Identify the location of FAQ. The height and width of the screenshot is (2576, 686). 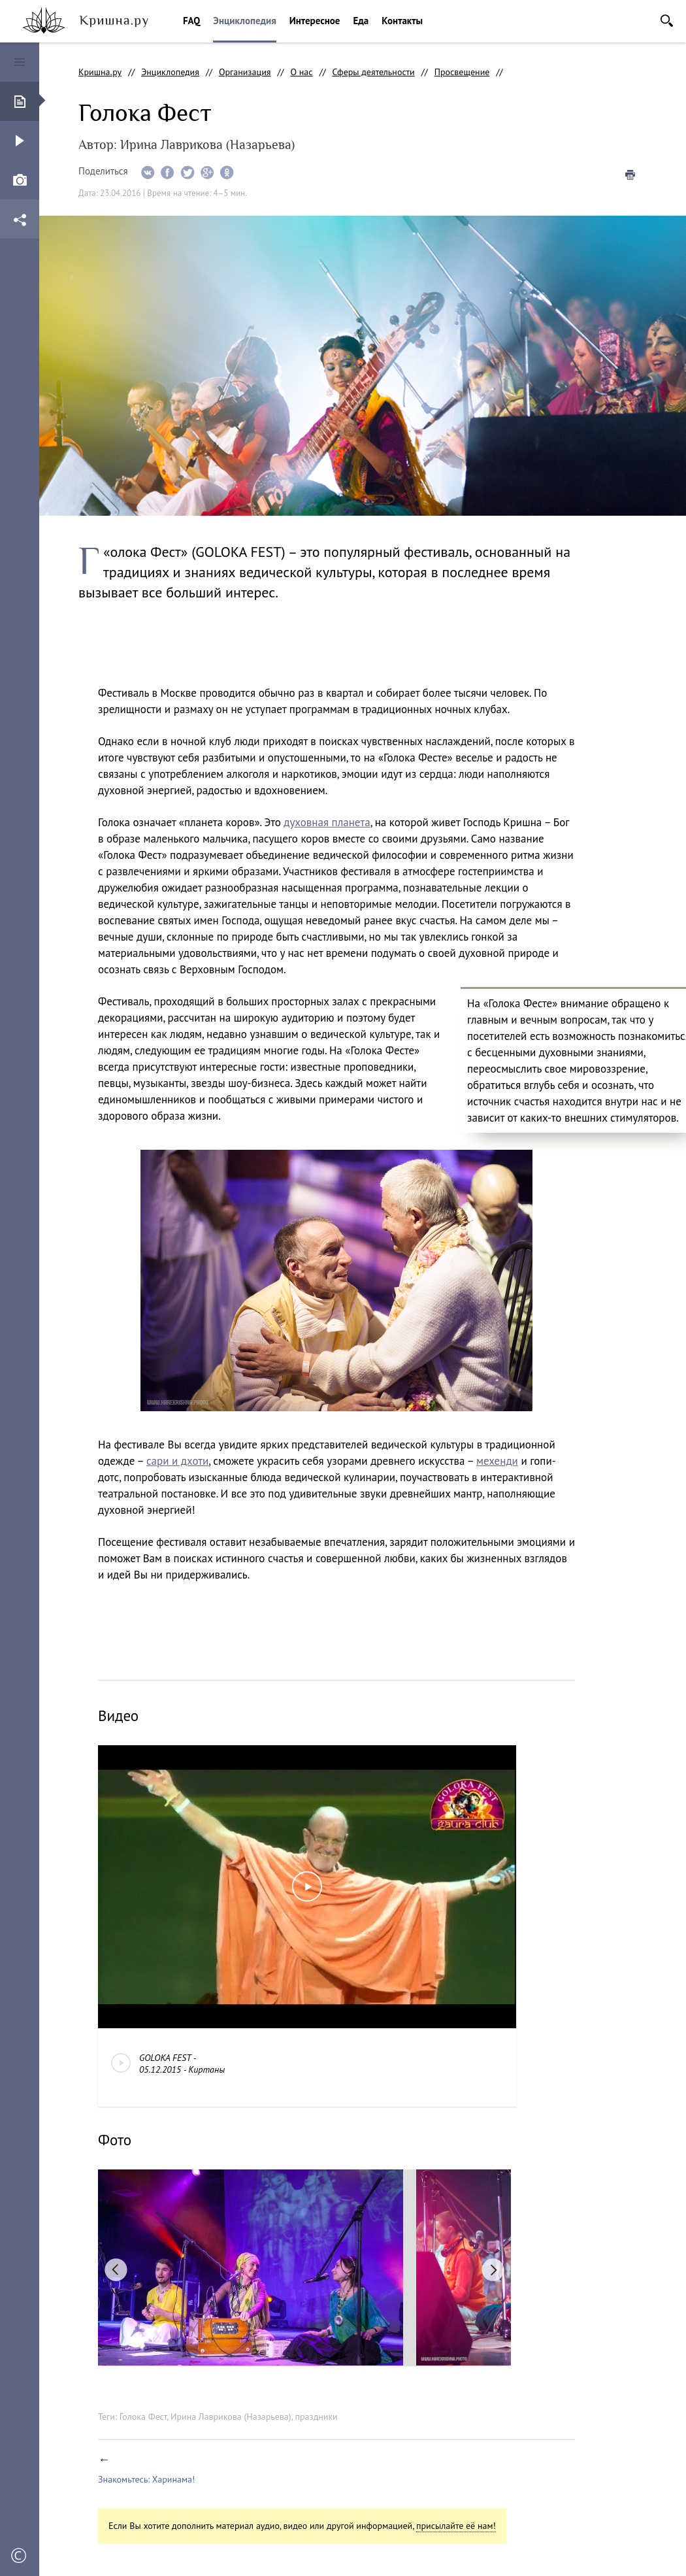
(191, 20).